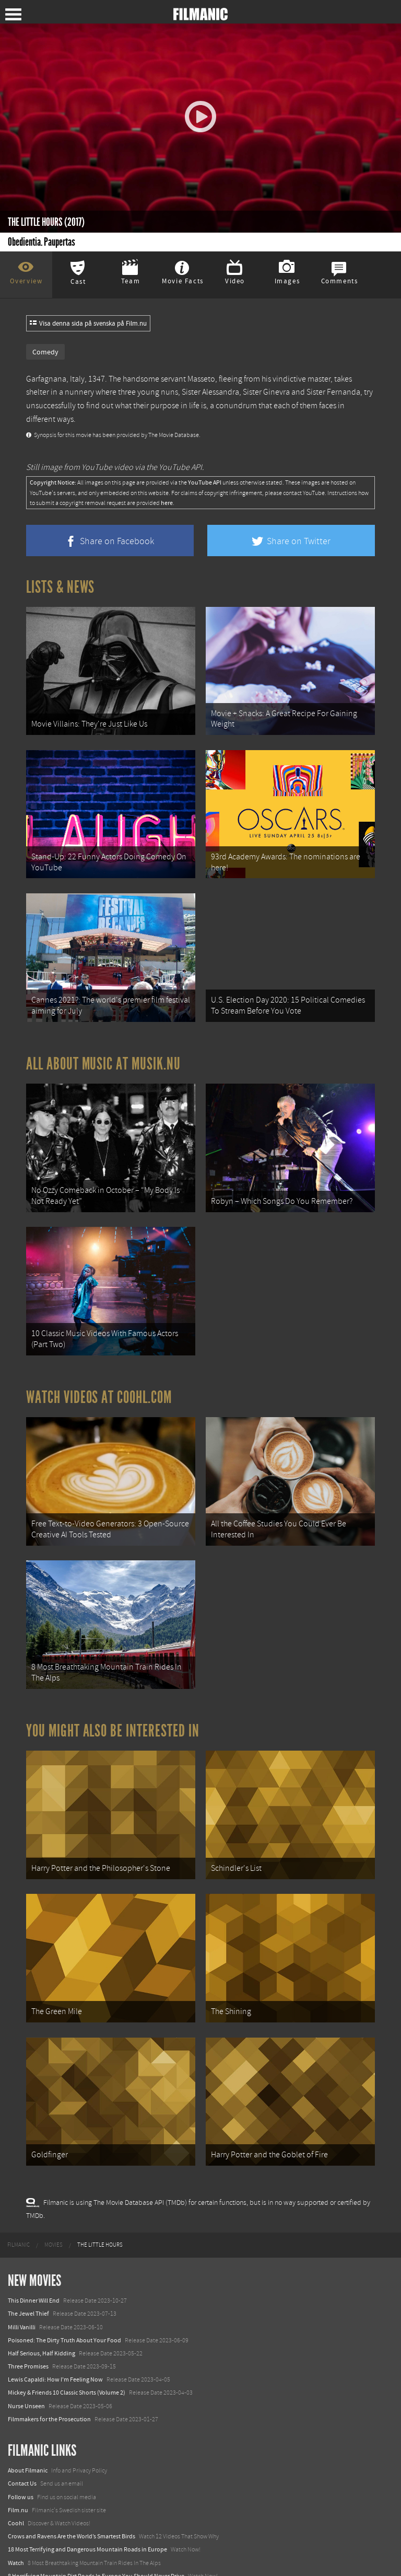  I want to click on Follow us, so click(20, 2452).